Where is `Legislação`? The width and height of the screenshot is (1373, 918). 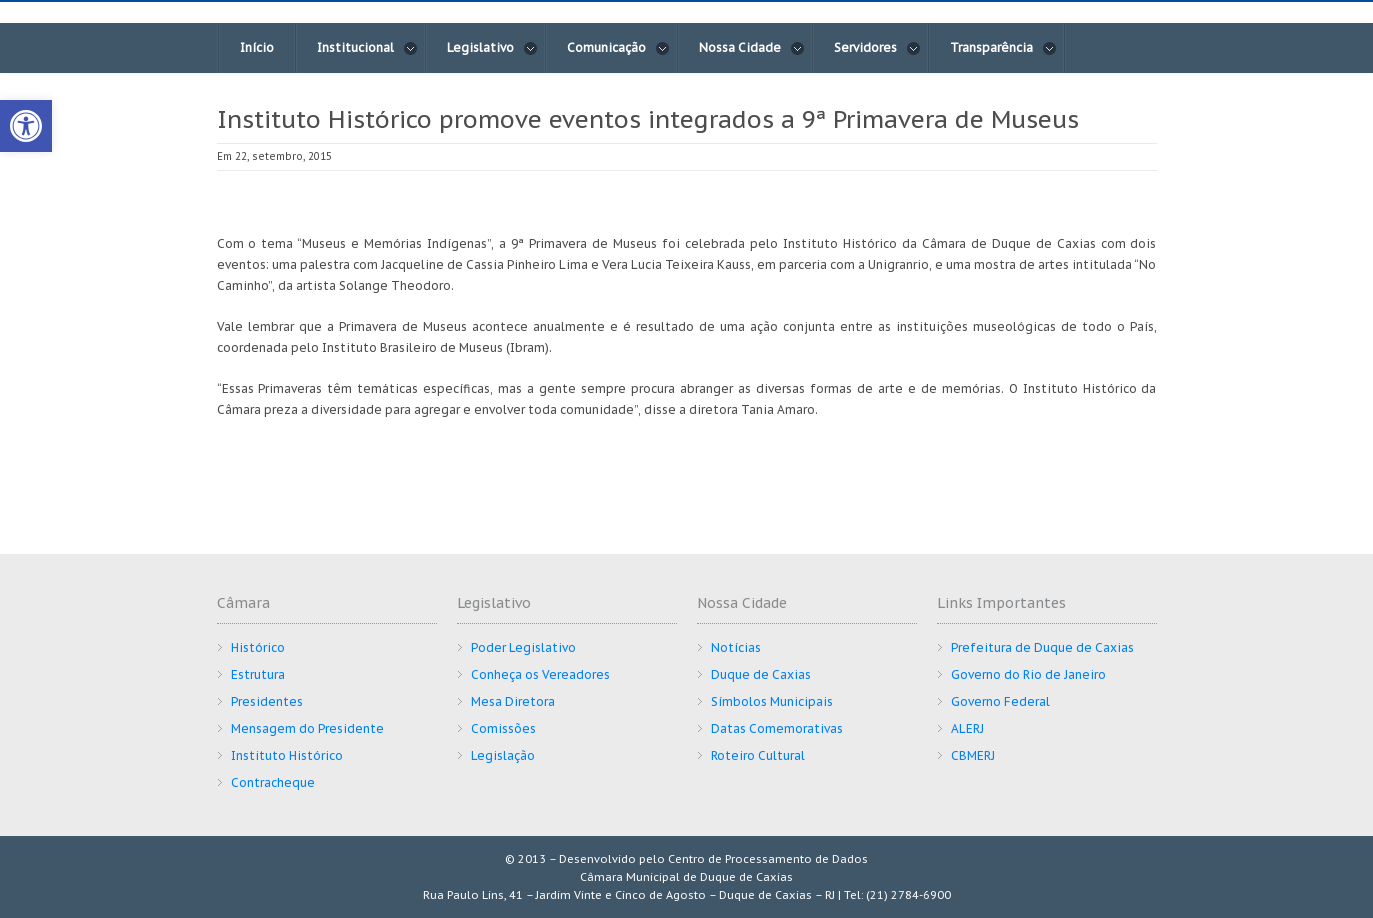 Legislação is located at coordinates (503, 755).